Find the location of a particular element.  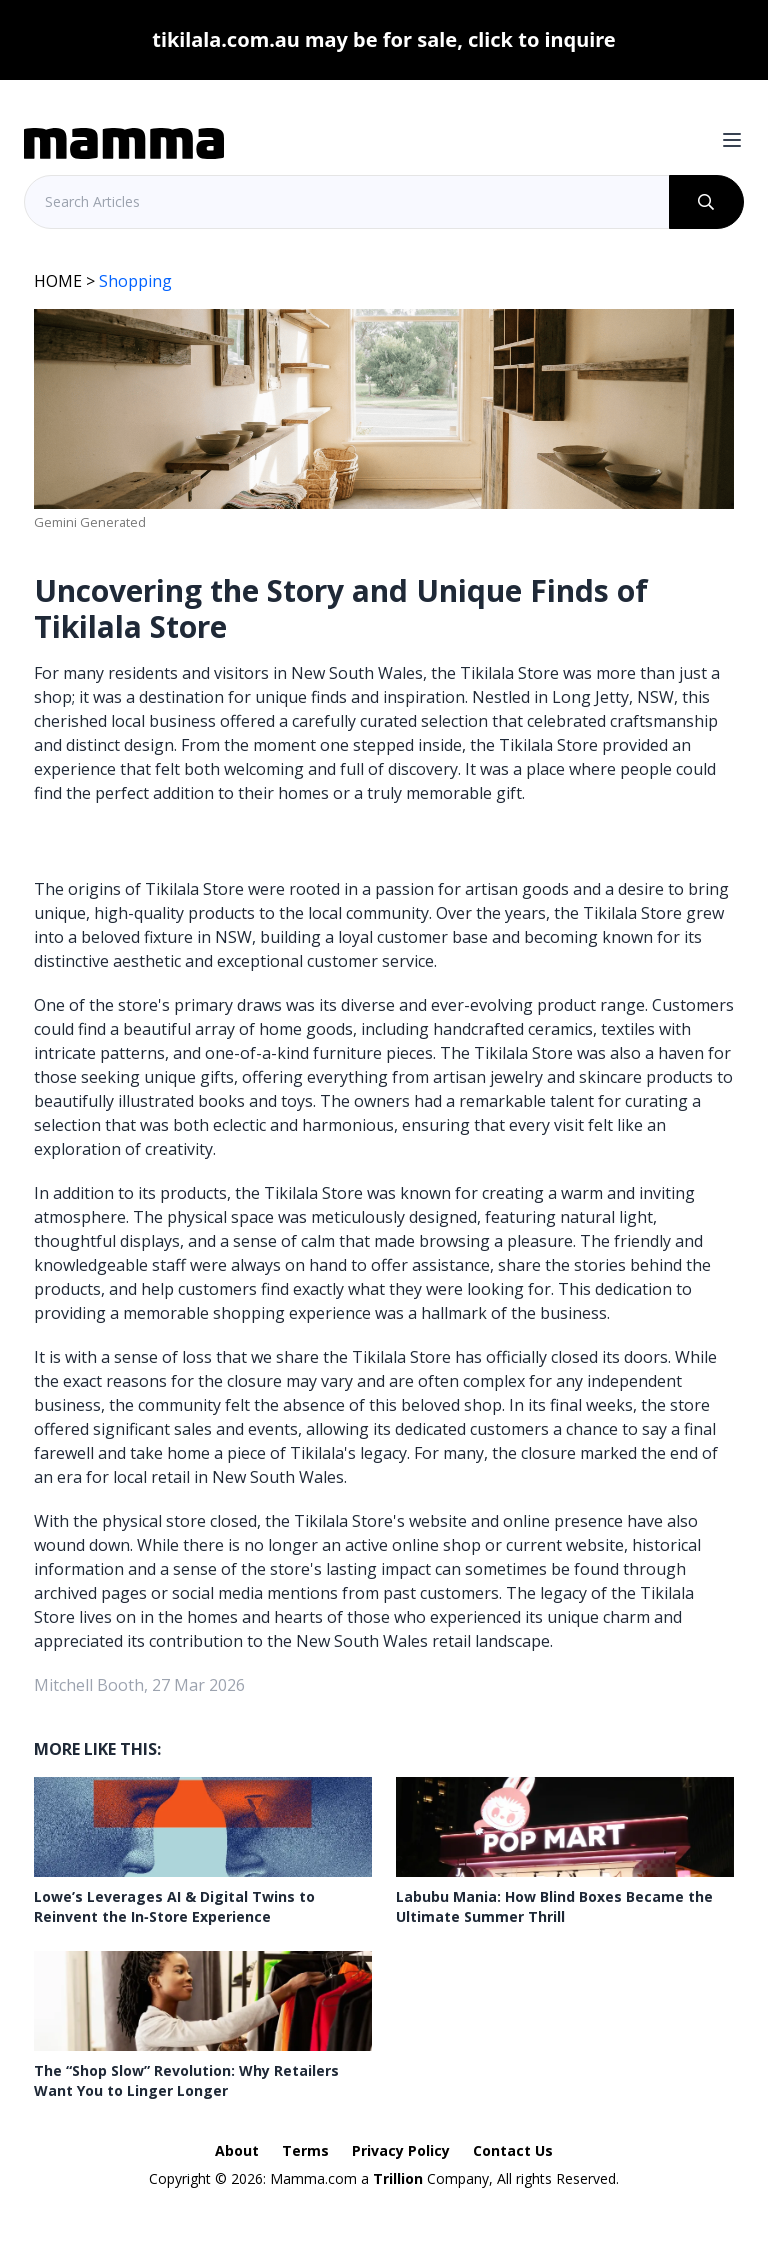

Trillion is located at coordinates (398, 2178).